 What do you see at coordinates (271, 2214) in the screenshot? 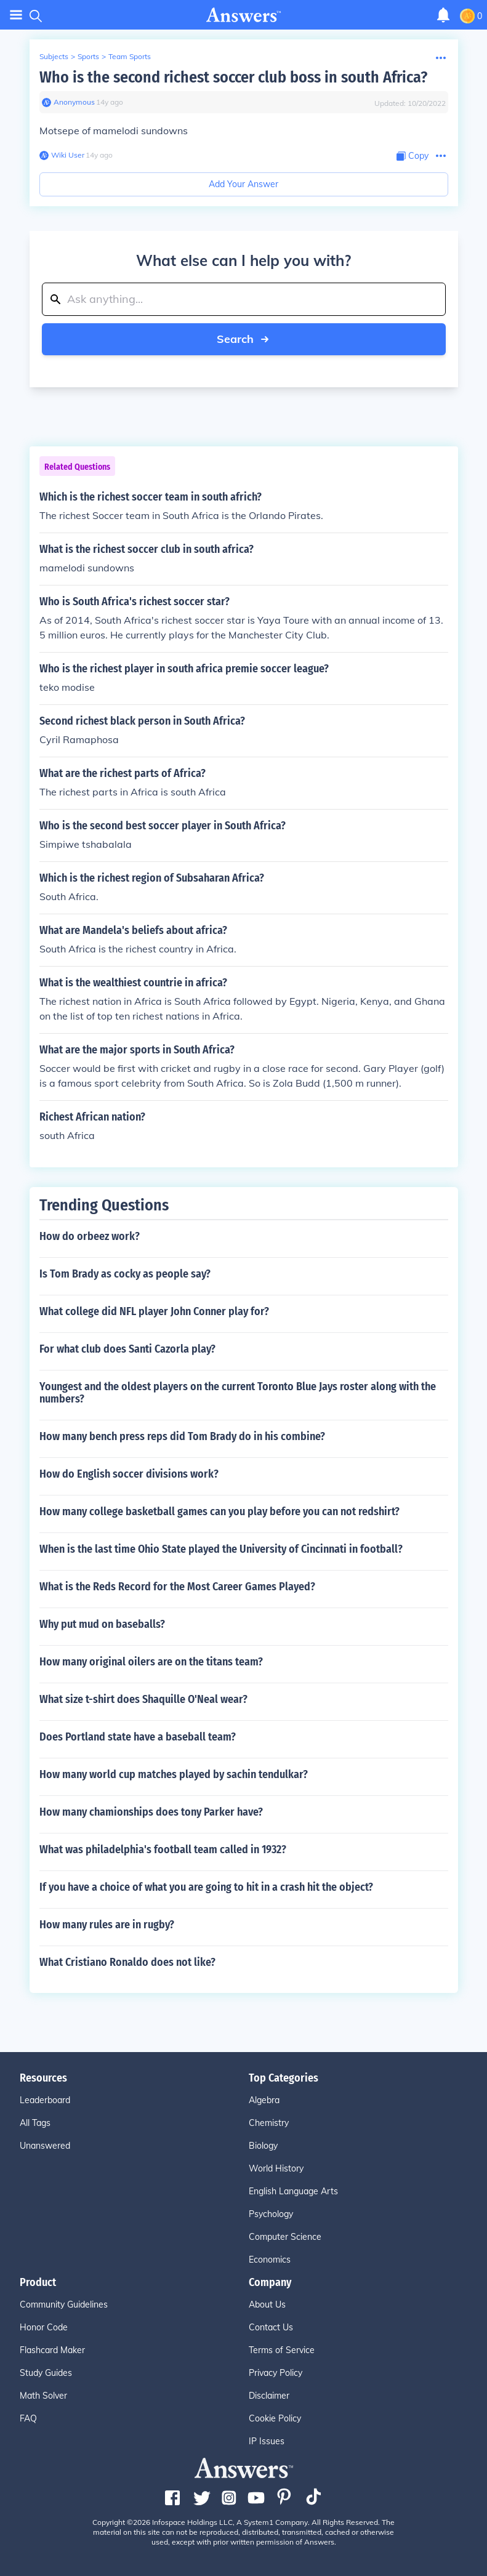
I see `Psychology` at bounding box center [271, 2214].